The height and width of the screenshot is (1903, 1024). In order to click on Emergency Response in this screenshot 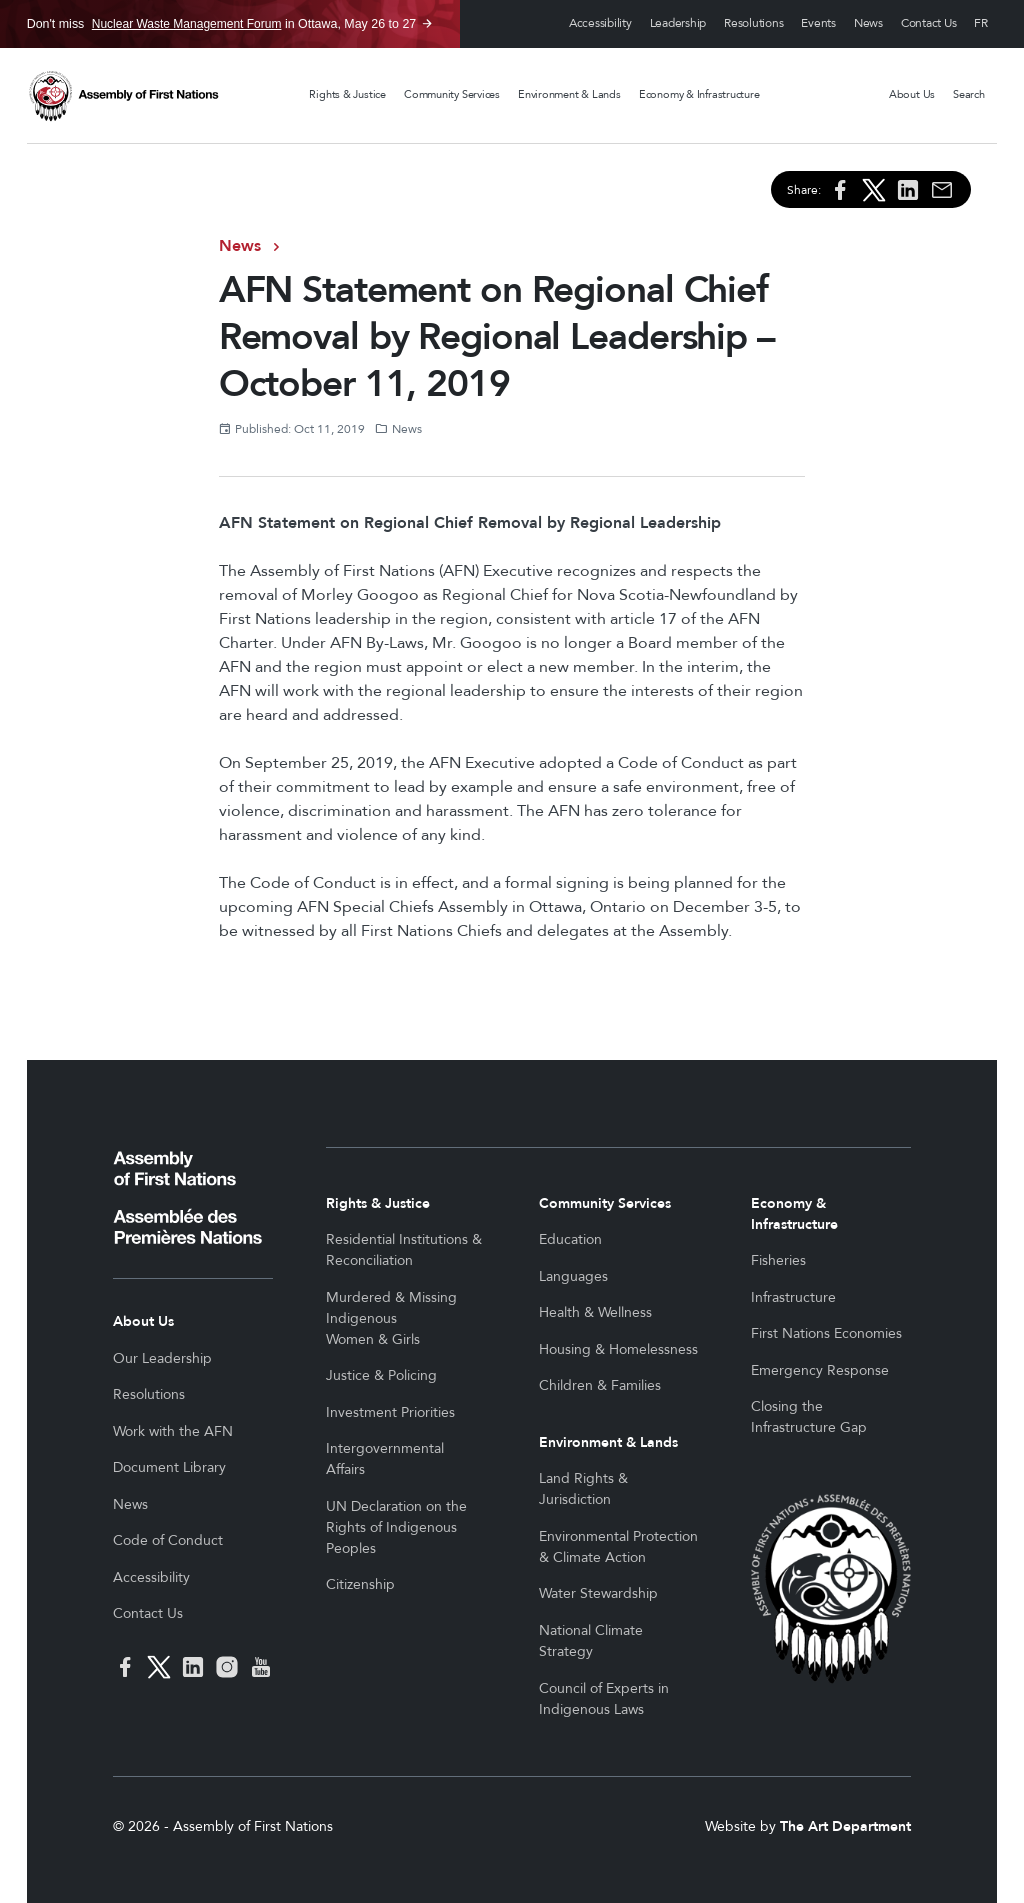, I will do `click(820, 1370)`.